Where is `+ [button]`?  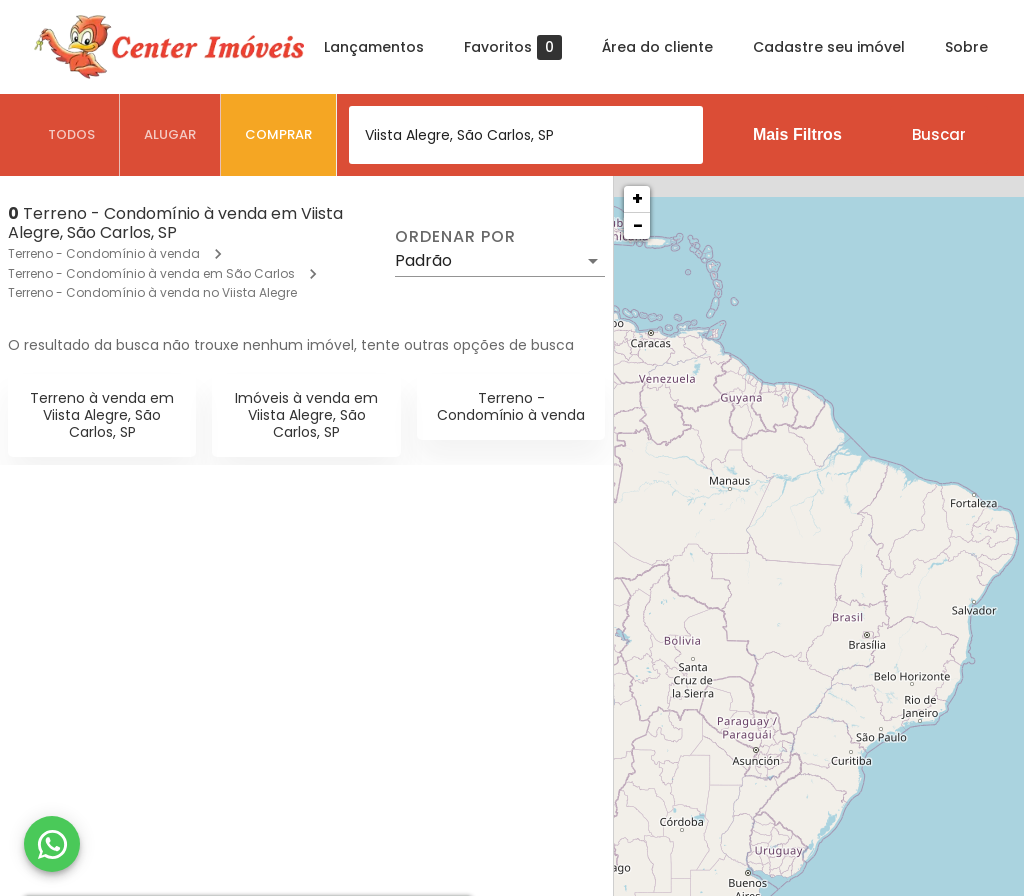 + [button] is located at coordinates (637, 198).